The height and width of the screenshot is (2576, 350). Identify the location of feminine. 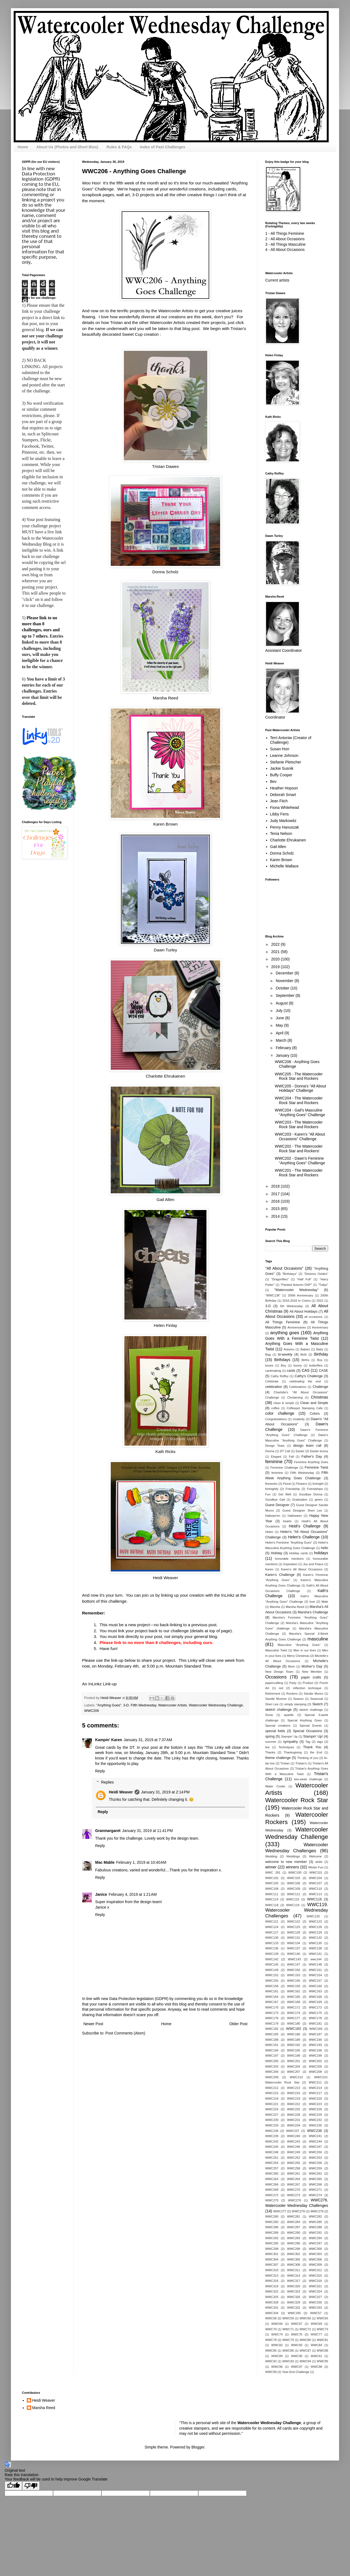
(273, 1461).